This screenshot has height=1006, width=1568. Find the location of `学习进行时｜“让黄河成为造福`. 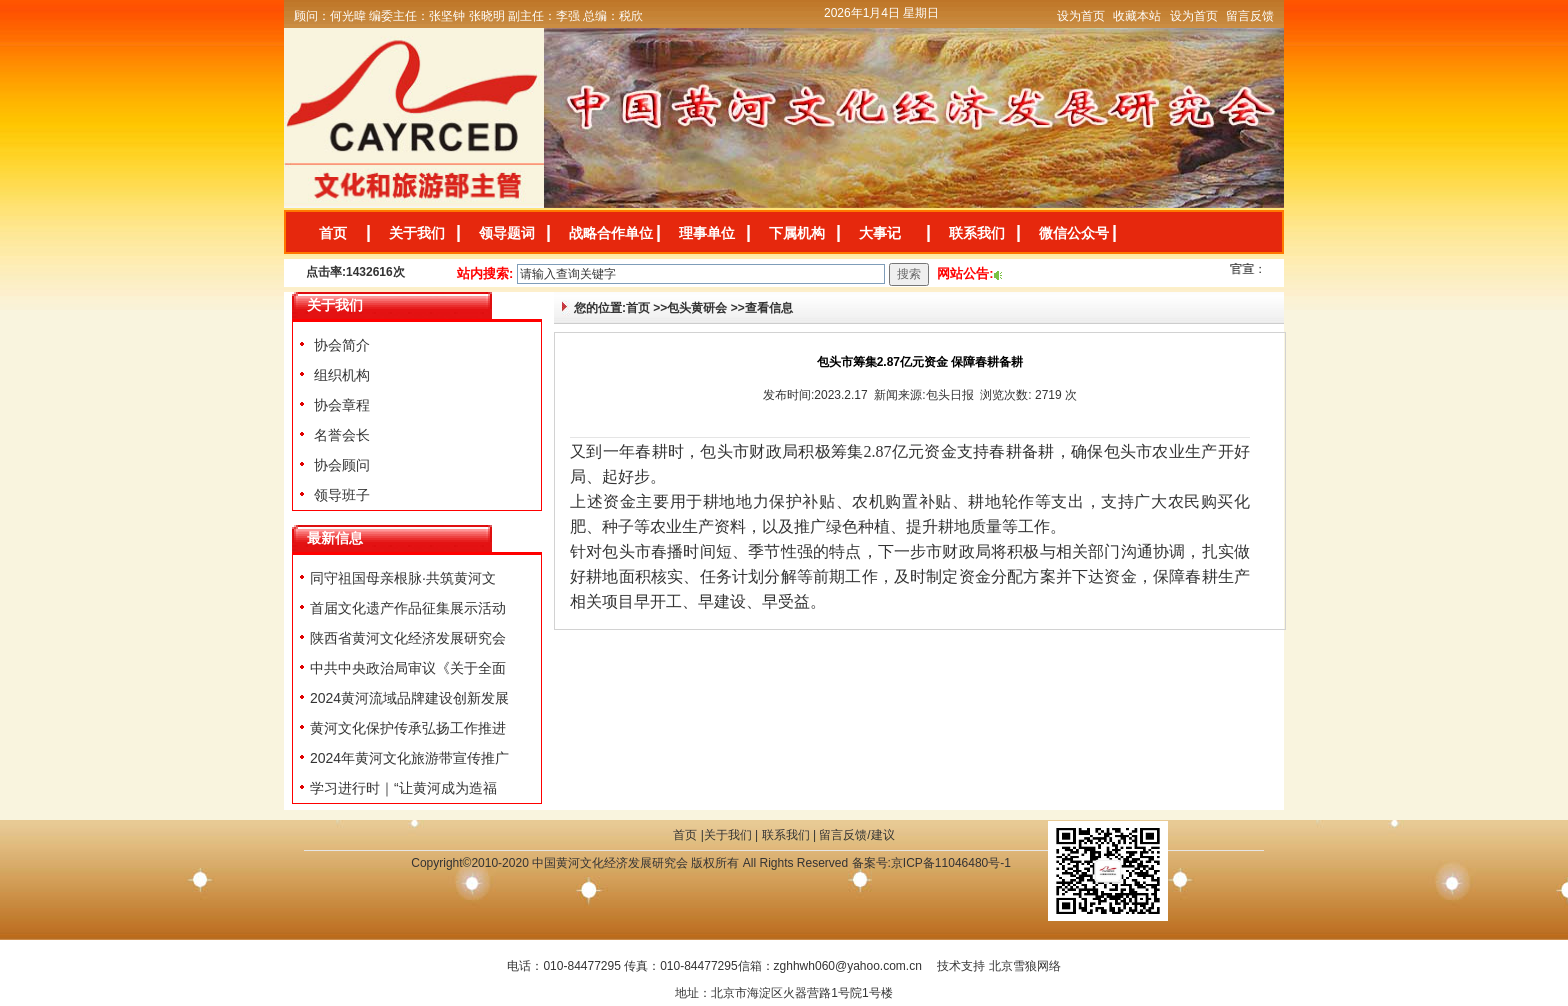

学习进行时｜“让黄河成为造福 is located at coordinates (403, 788).